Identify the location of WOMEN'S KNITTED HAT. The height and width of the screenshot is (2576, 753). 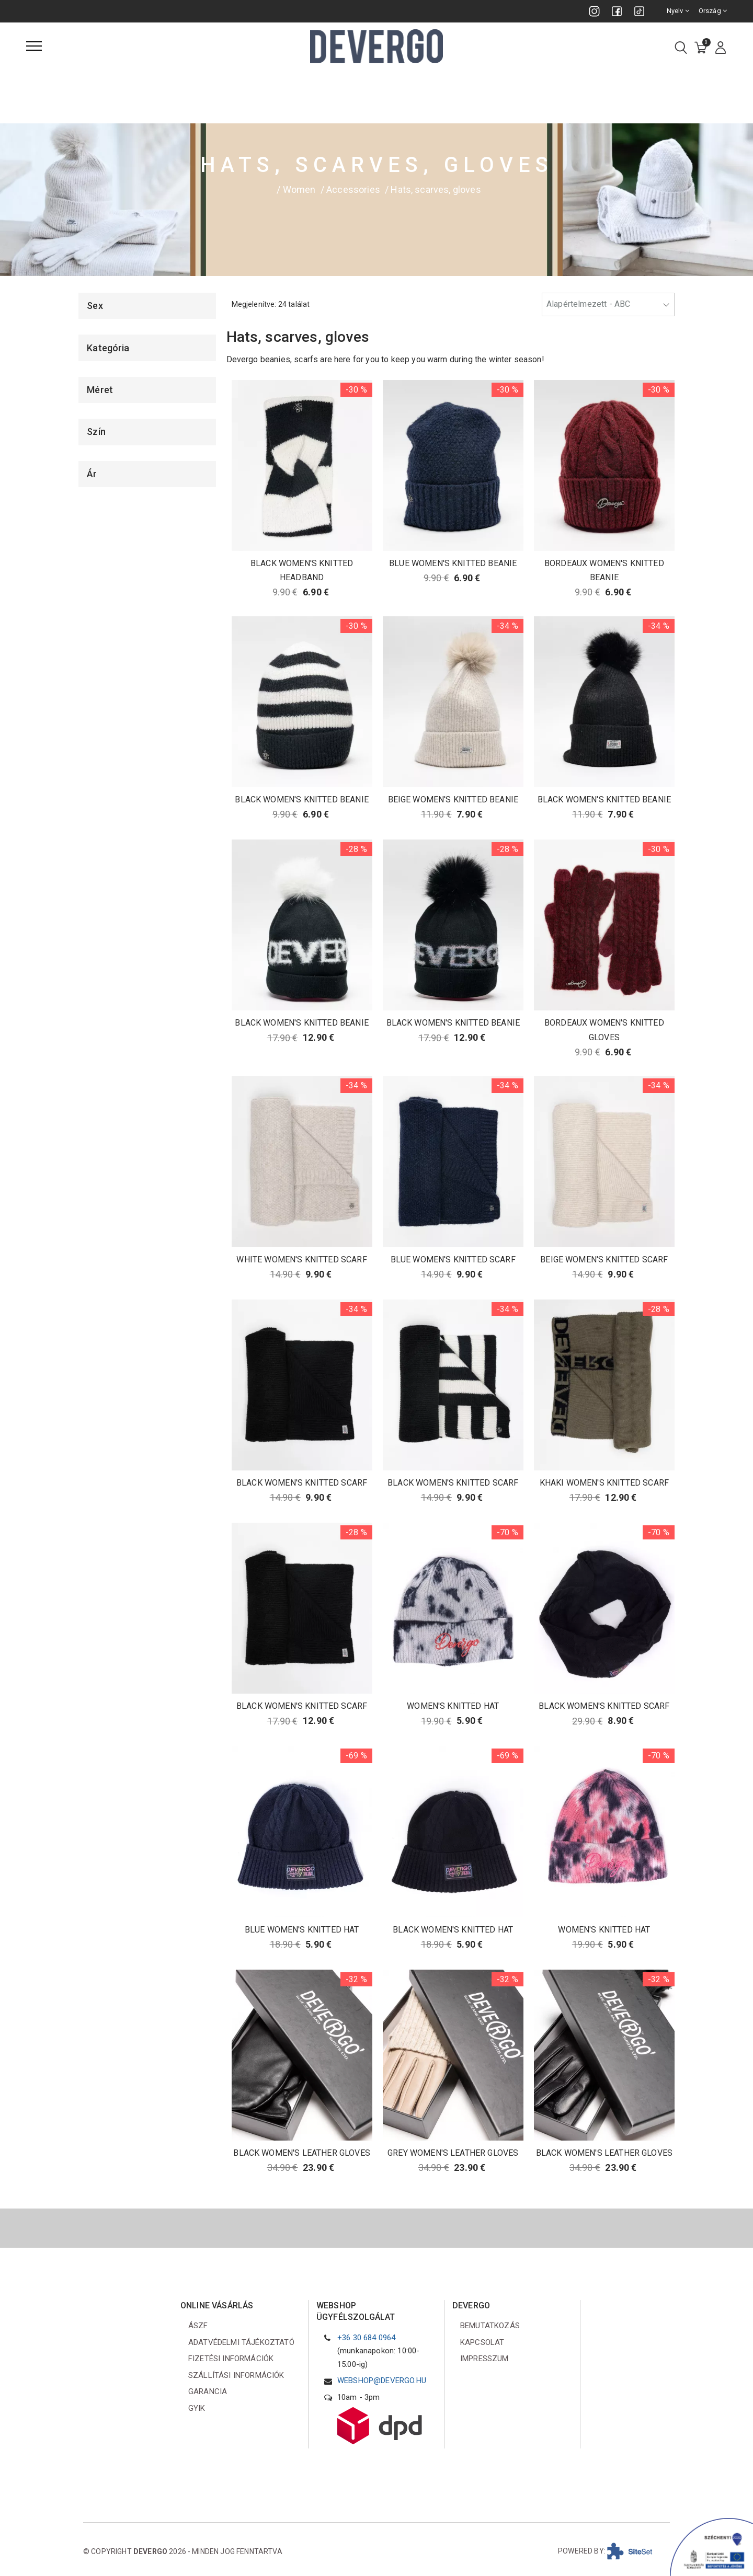
(453, 1706).